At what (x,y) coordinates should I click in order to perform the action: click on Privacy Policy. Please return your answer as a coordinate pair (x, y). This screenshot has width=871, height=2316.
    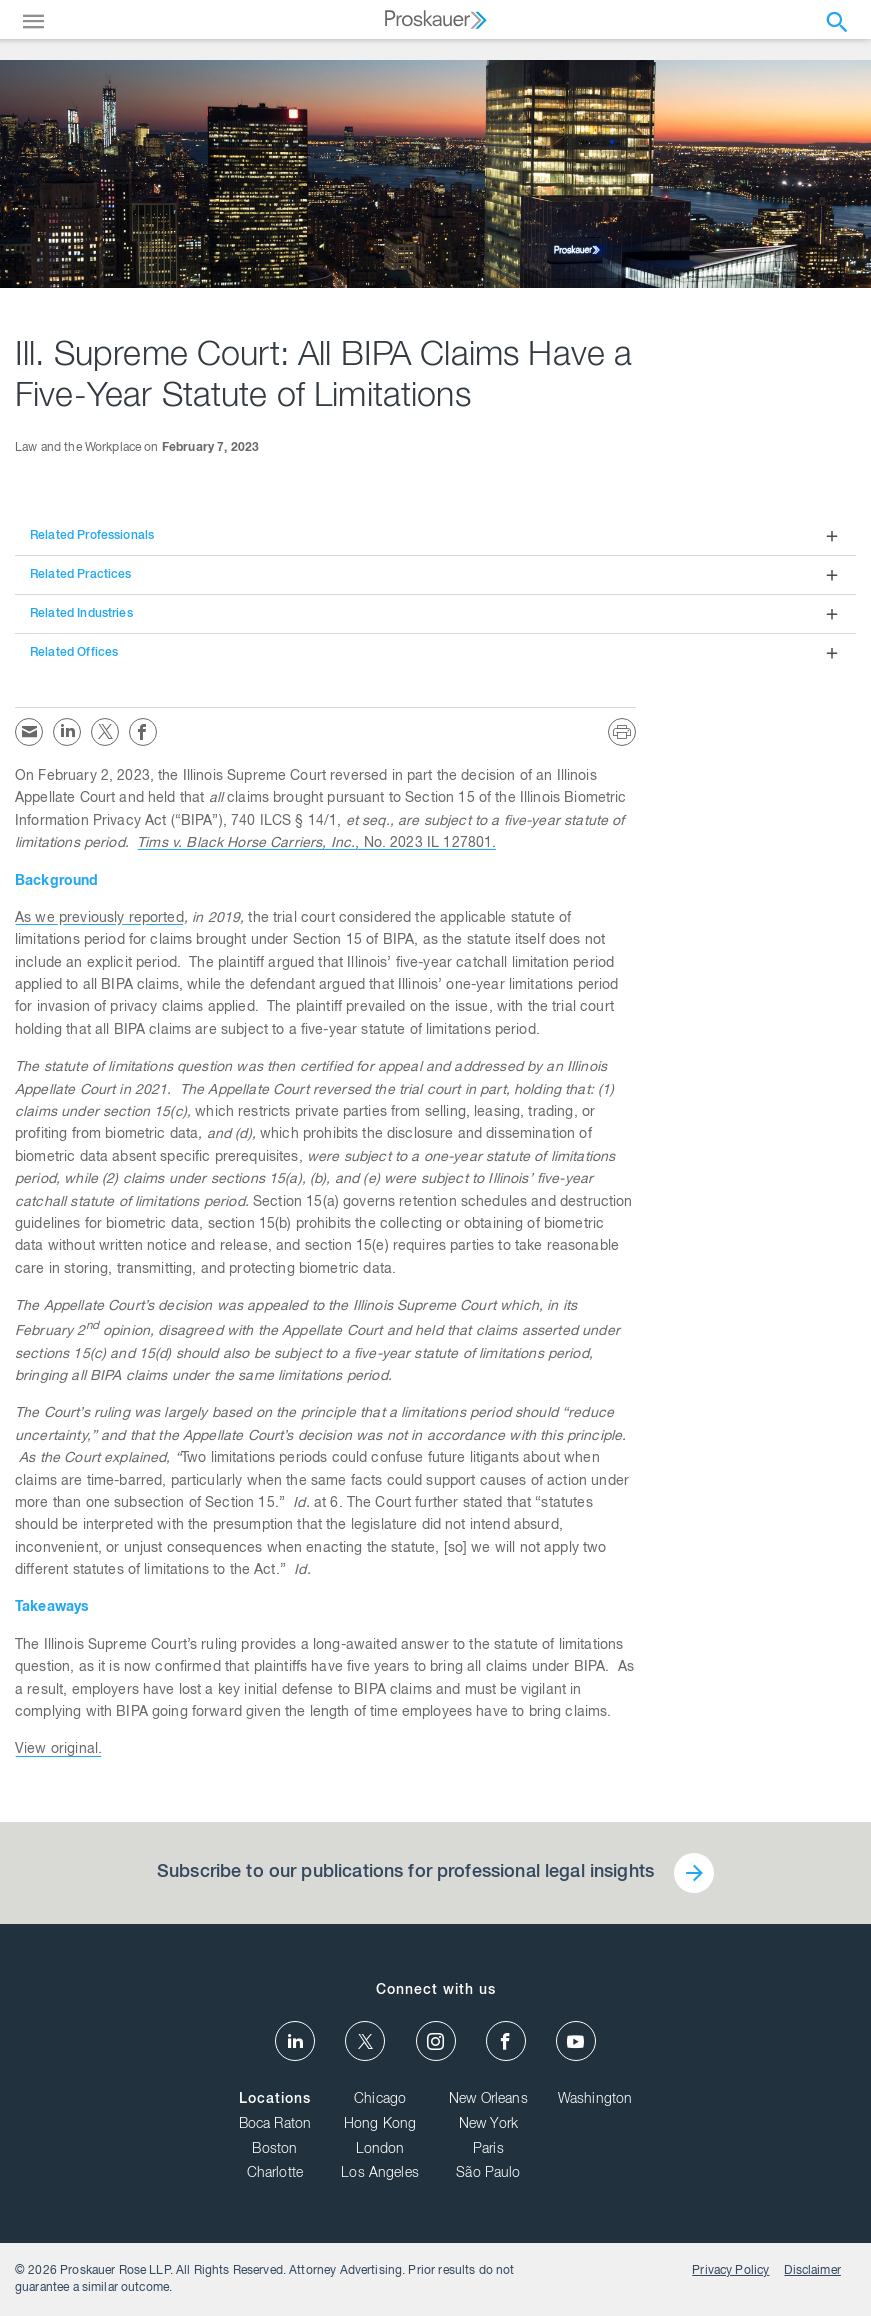
    Looking at the image, I should click on (730, 2271).